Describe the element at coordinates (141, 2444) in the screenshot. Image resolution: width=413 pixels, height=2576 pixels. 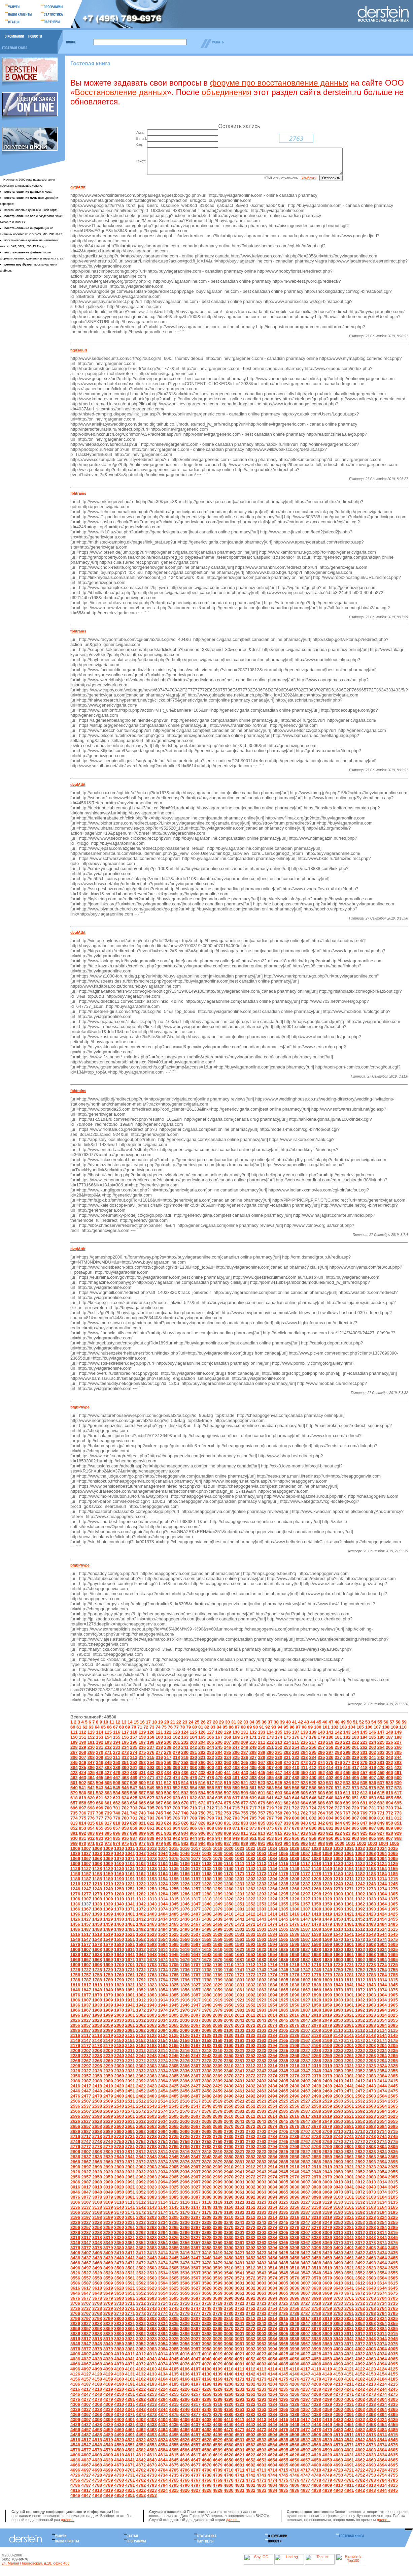
I see `4522` at that location.